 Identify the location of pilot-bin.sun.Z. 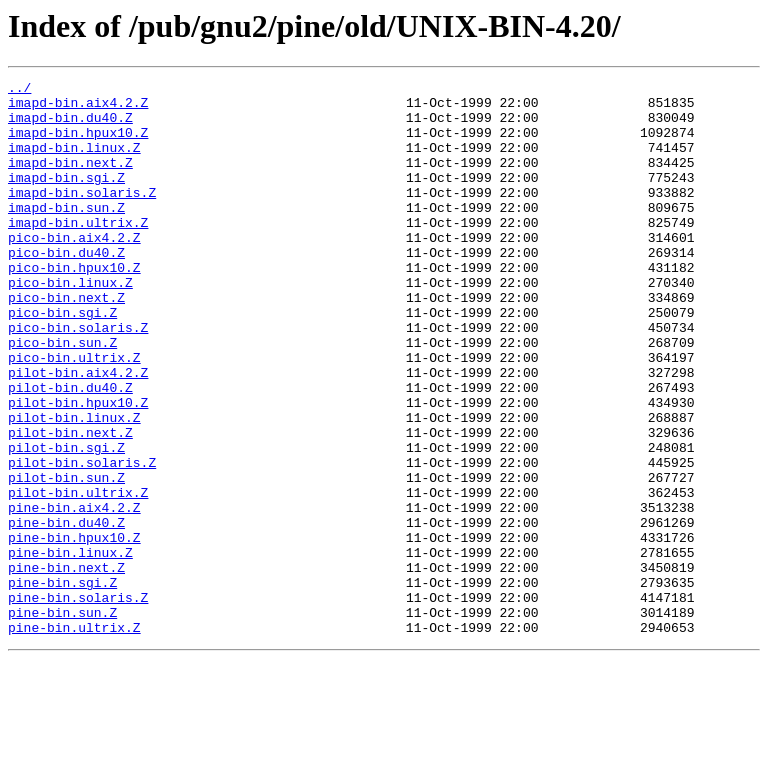
(66, 558).